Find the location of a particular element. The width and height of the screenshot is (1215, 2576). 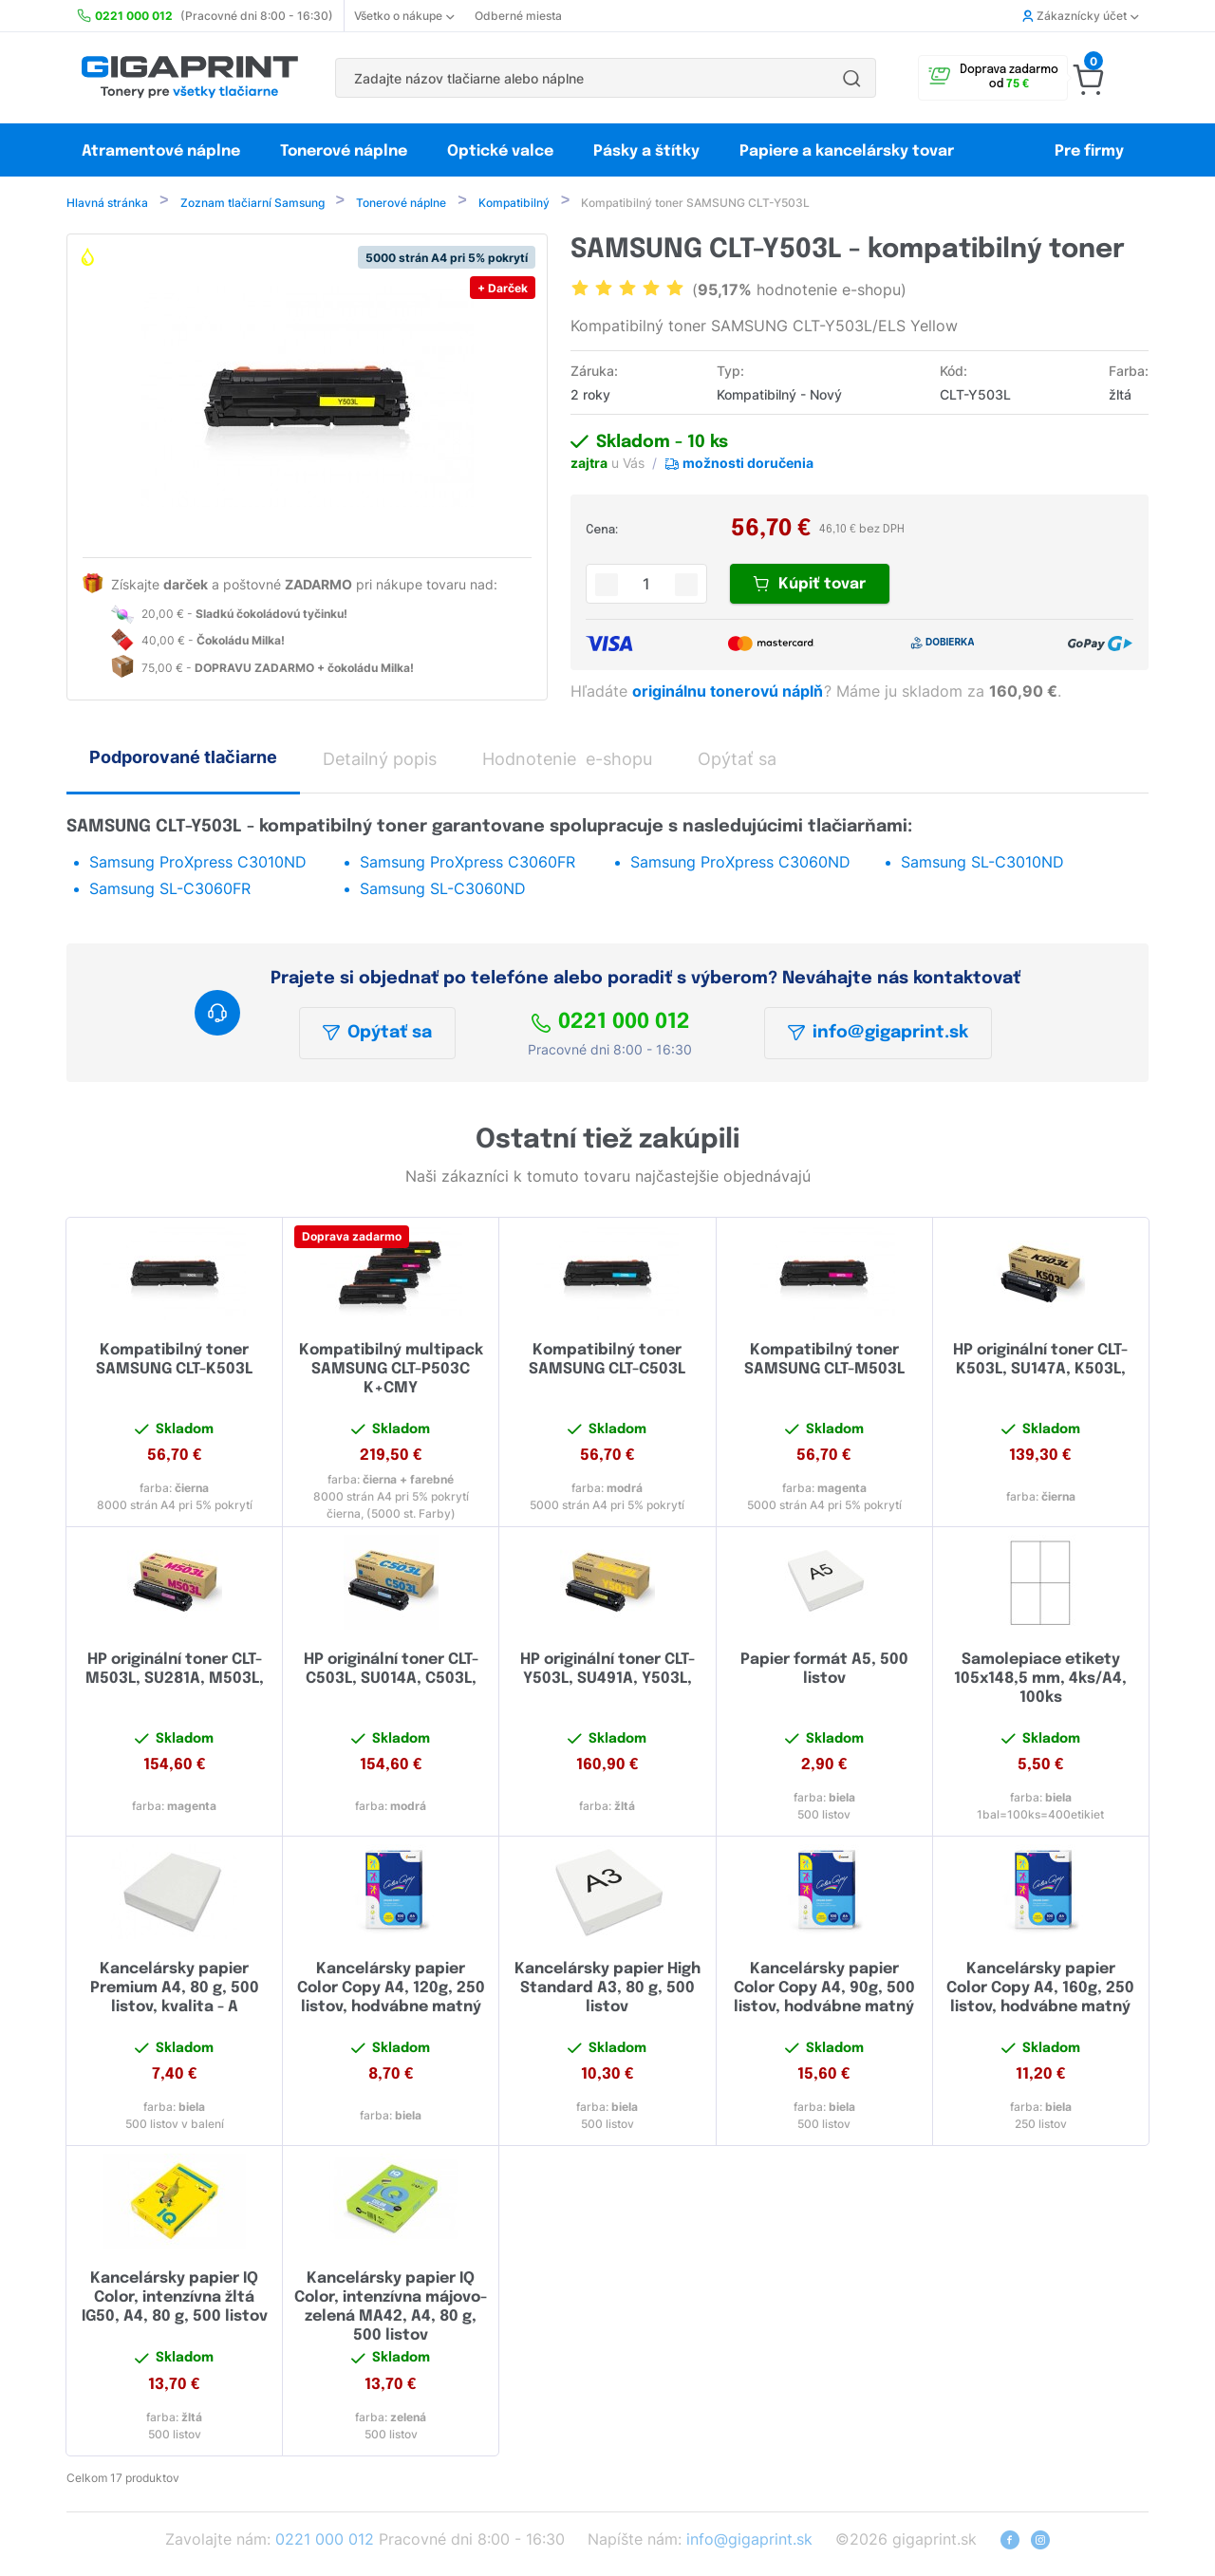

Papiere a kancelársky tovar is located at coordinates (848, 151).